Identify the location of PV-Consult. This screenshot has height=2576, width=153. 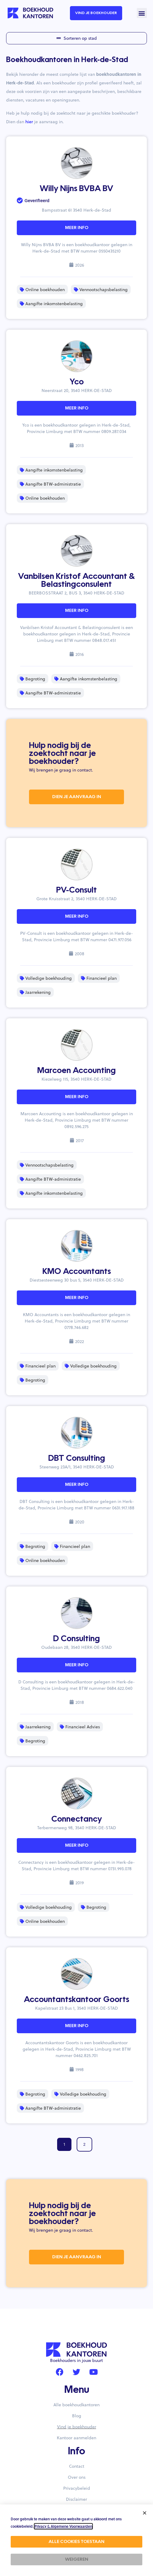
(76, 890).